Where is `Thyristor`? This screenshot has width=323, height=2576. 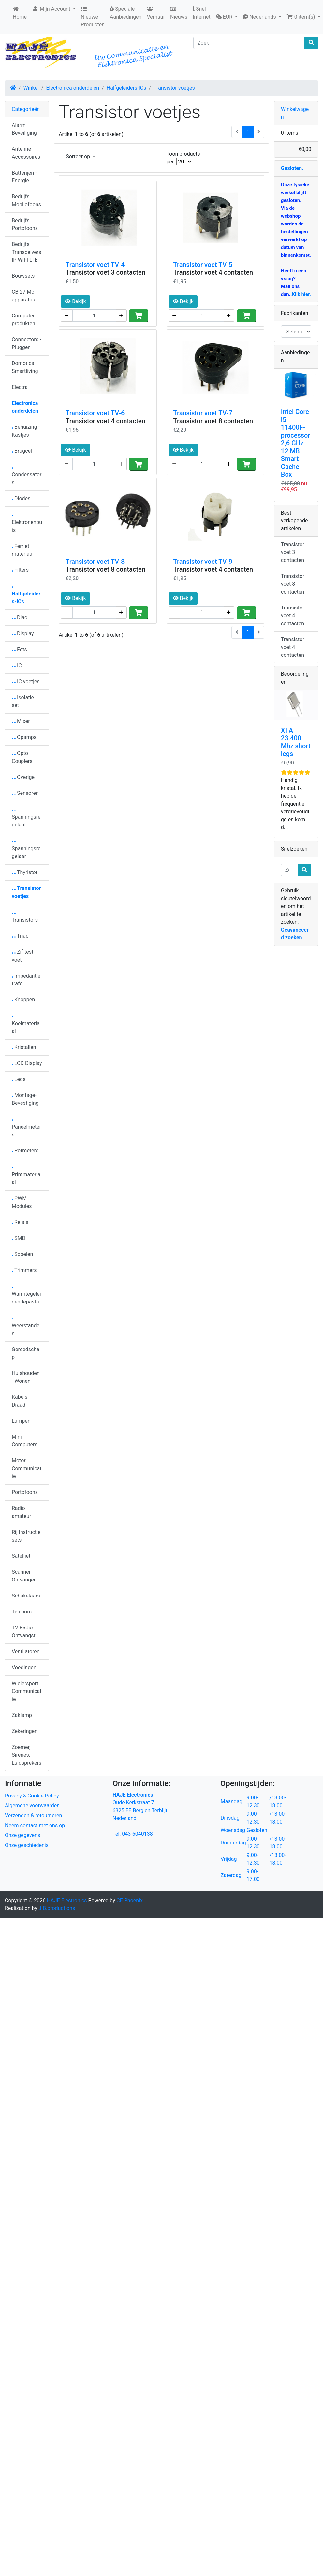 Thyristor is located at coordinates (24, 872).